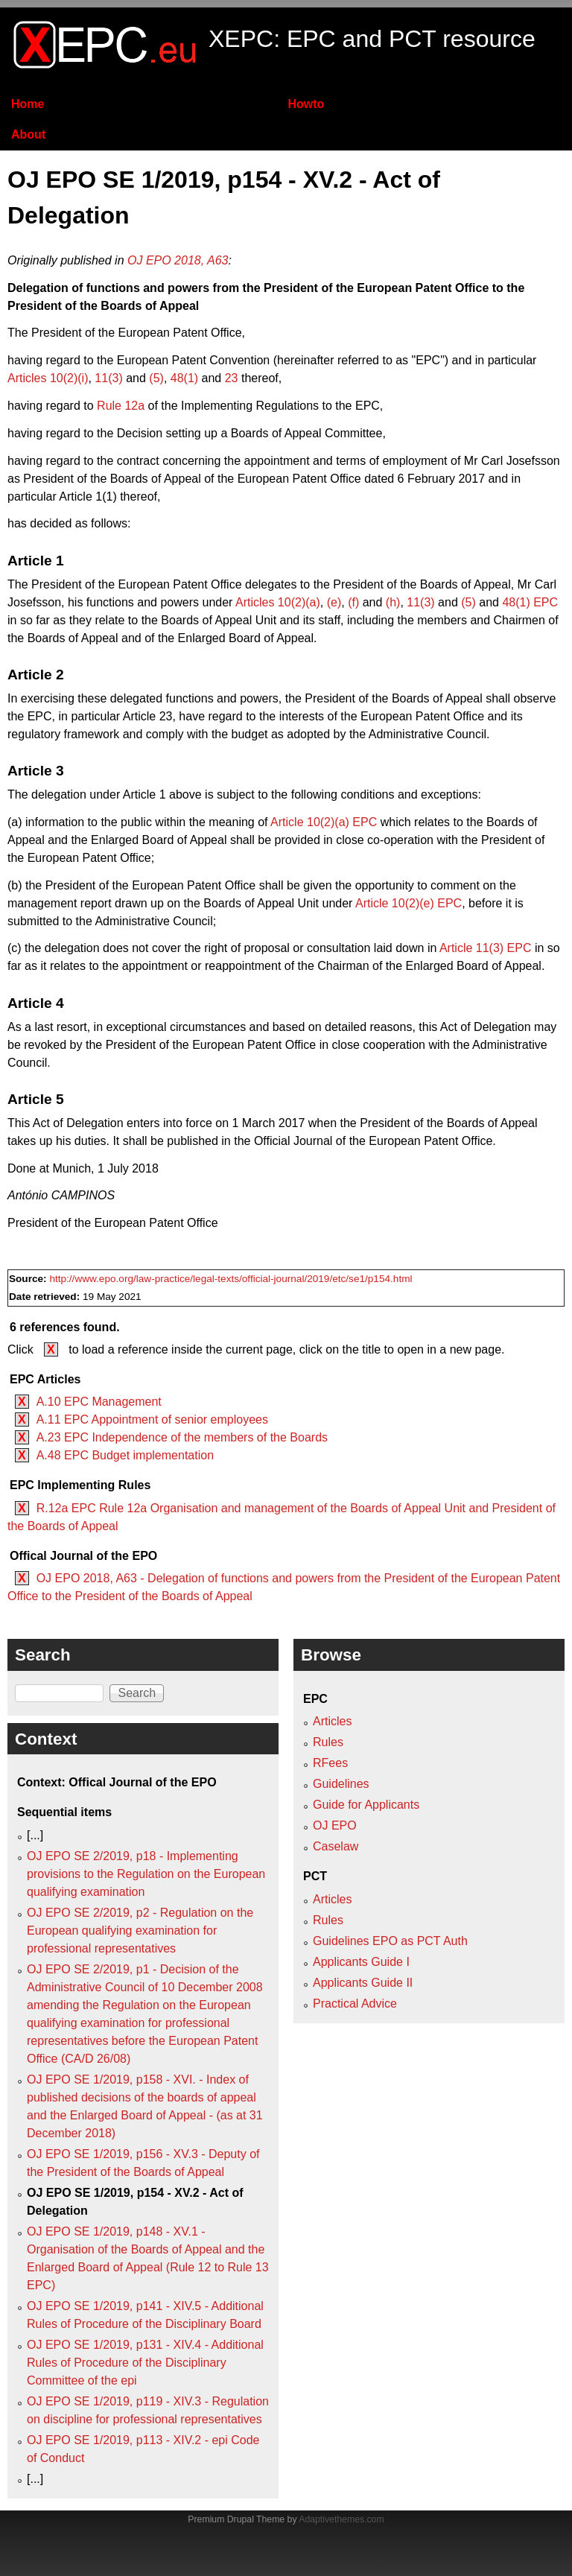 Image resolution: width=572 pixels, height=2576 pixels. I want to click on 23, so click(231, 378).